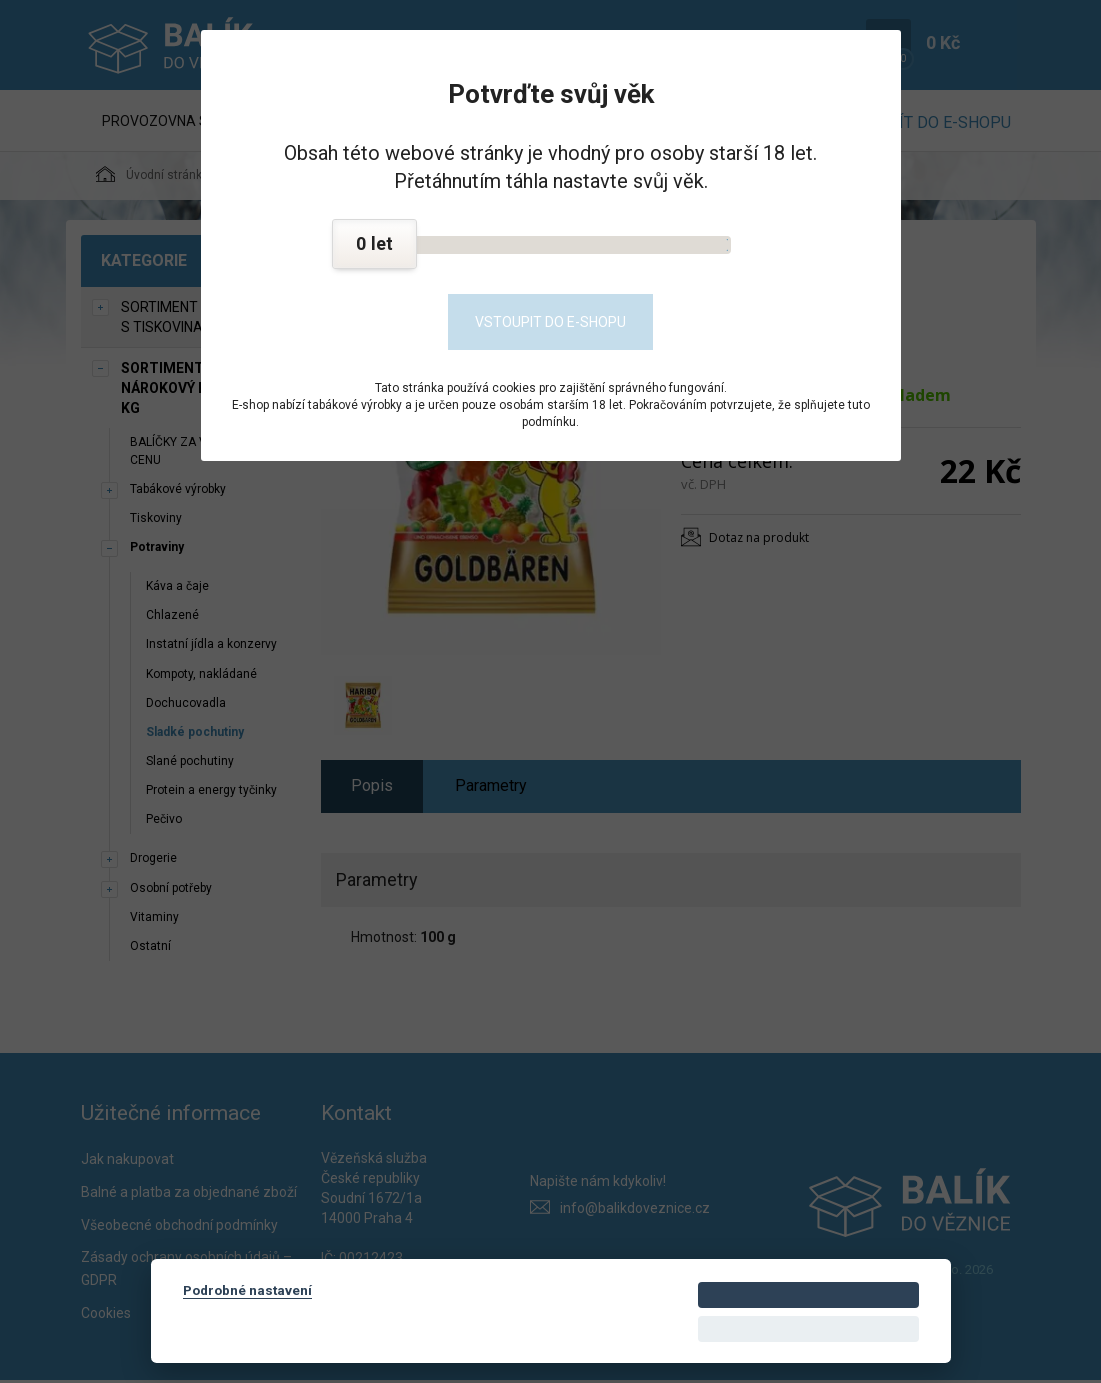 The image size is (1101, 1383). Describe the element at coordinates (247, 1290) in the screenshot. I see `Podrobné nastavení` at that location.